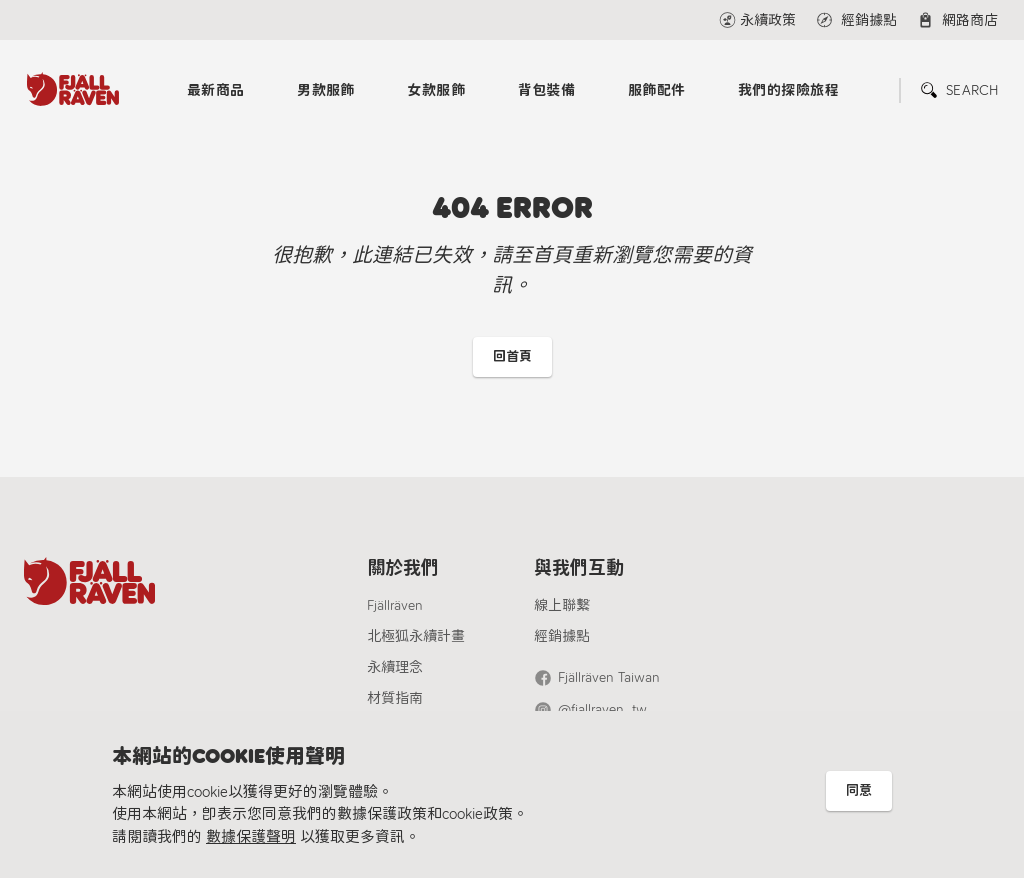  I want to click on 女款服飾, so click(436, 90).